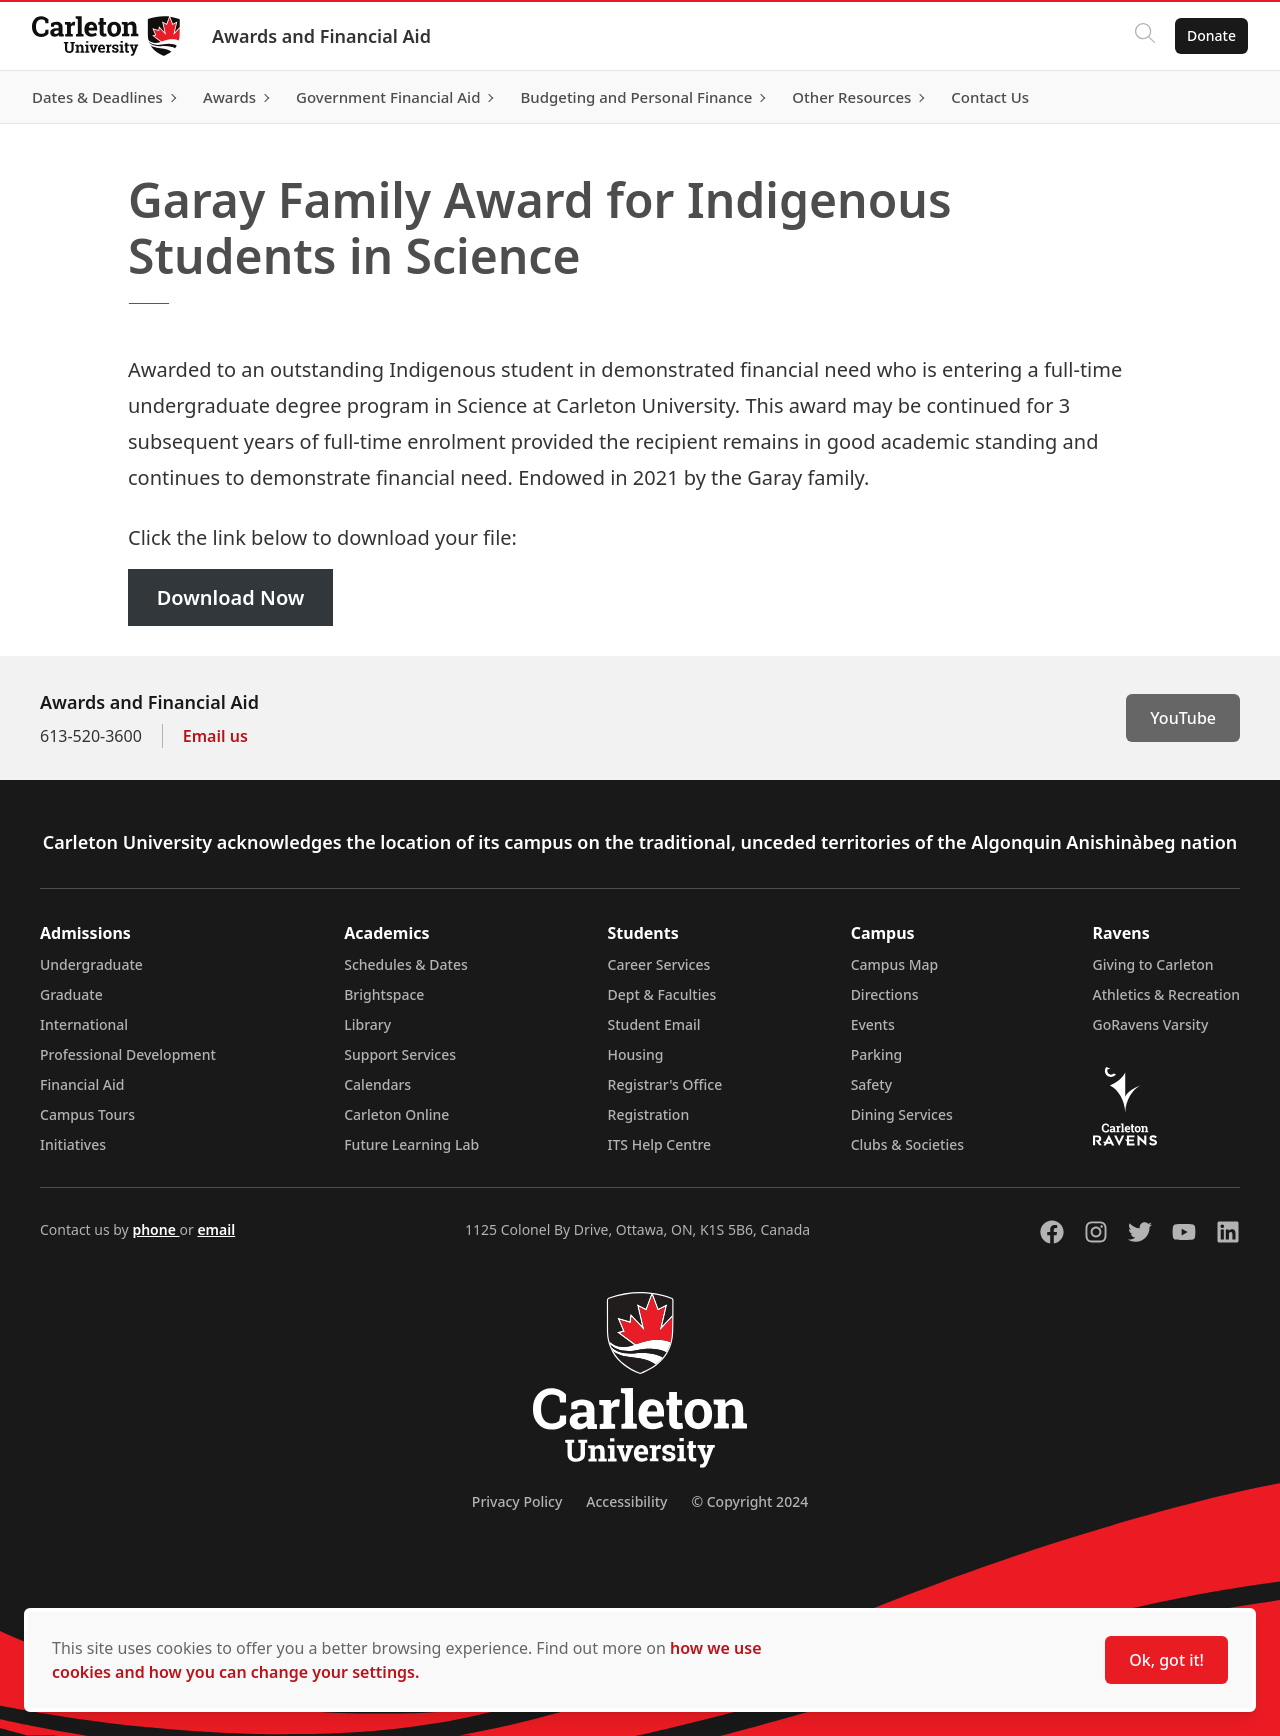  What do you see at coordinates (877, 1054) in the screenshot?
I see `Parking` at bounding box center [877, 1054].